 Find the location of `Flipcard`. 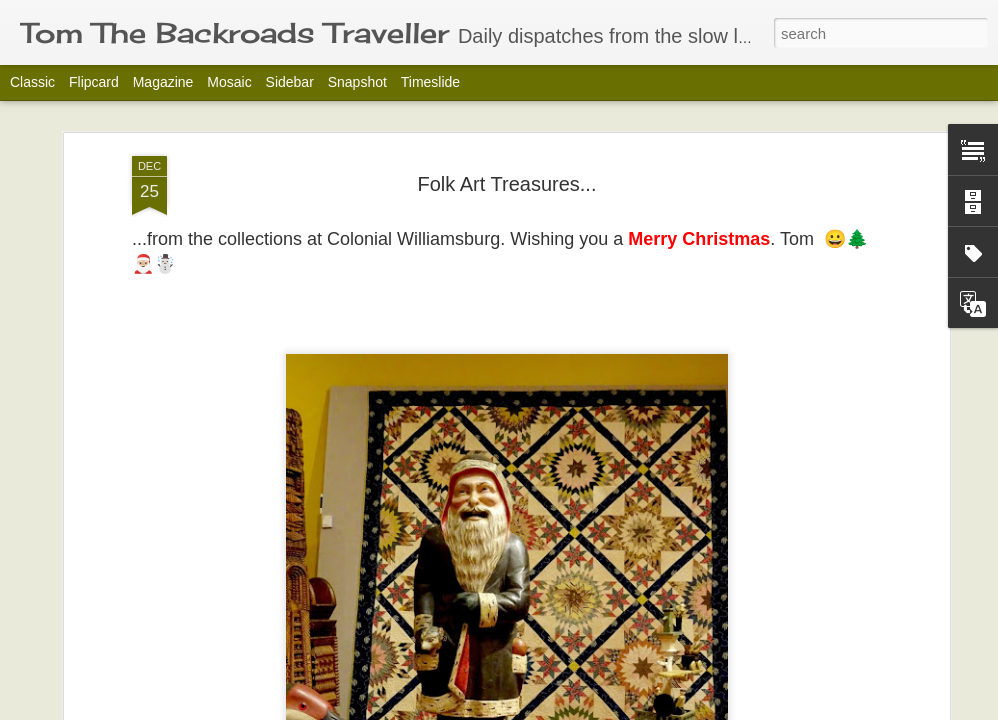

Flipcard is located at coordinates (94, 82).